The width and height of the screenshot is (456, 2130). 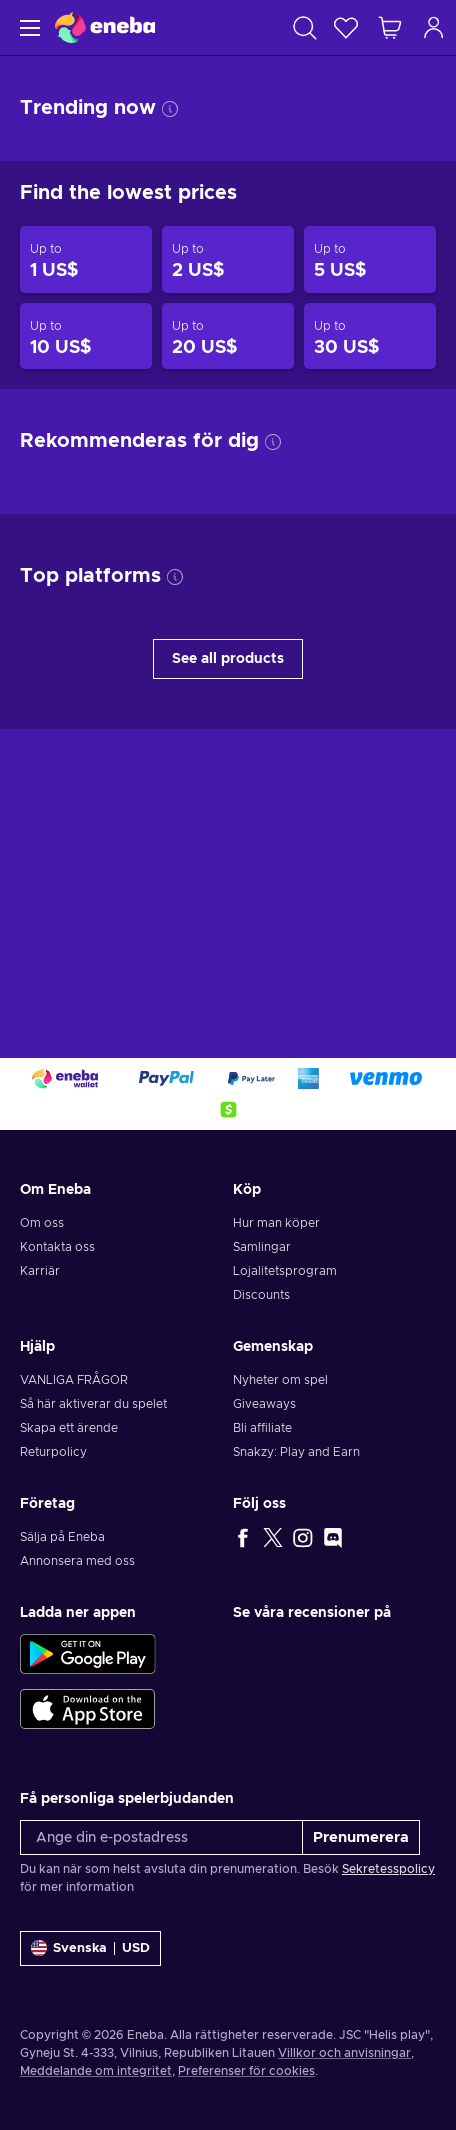 I want to click on Bli affiliate, so click(x=262, y=1428).